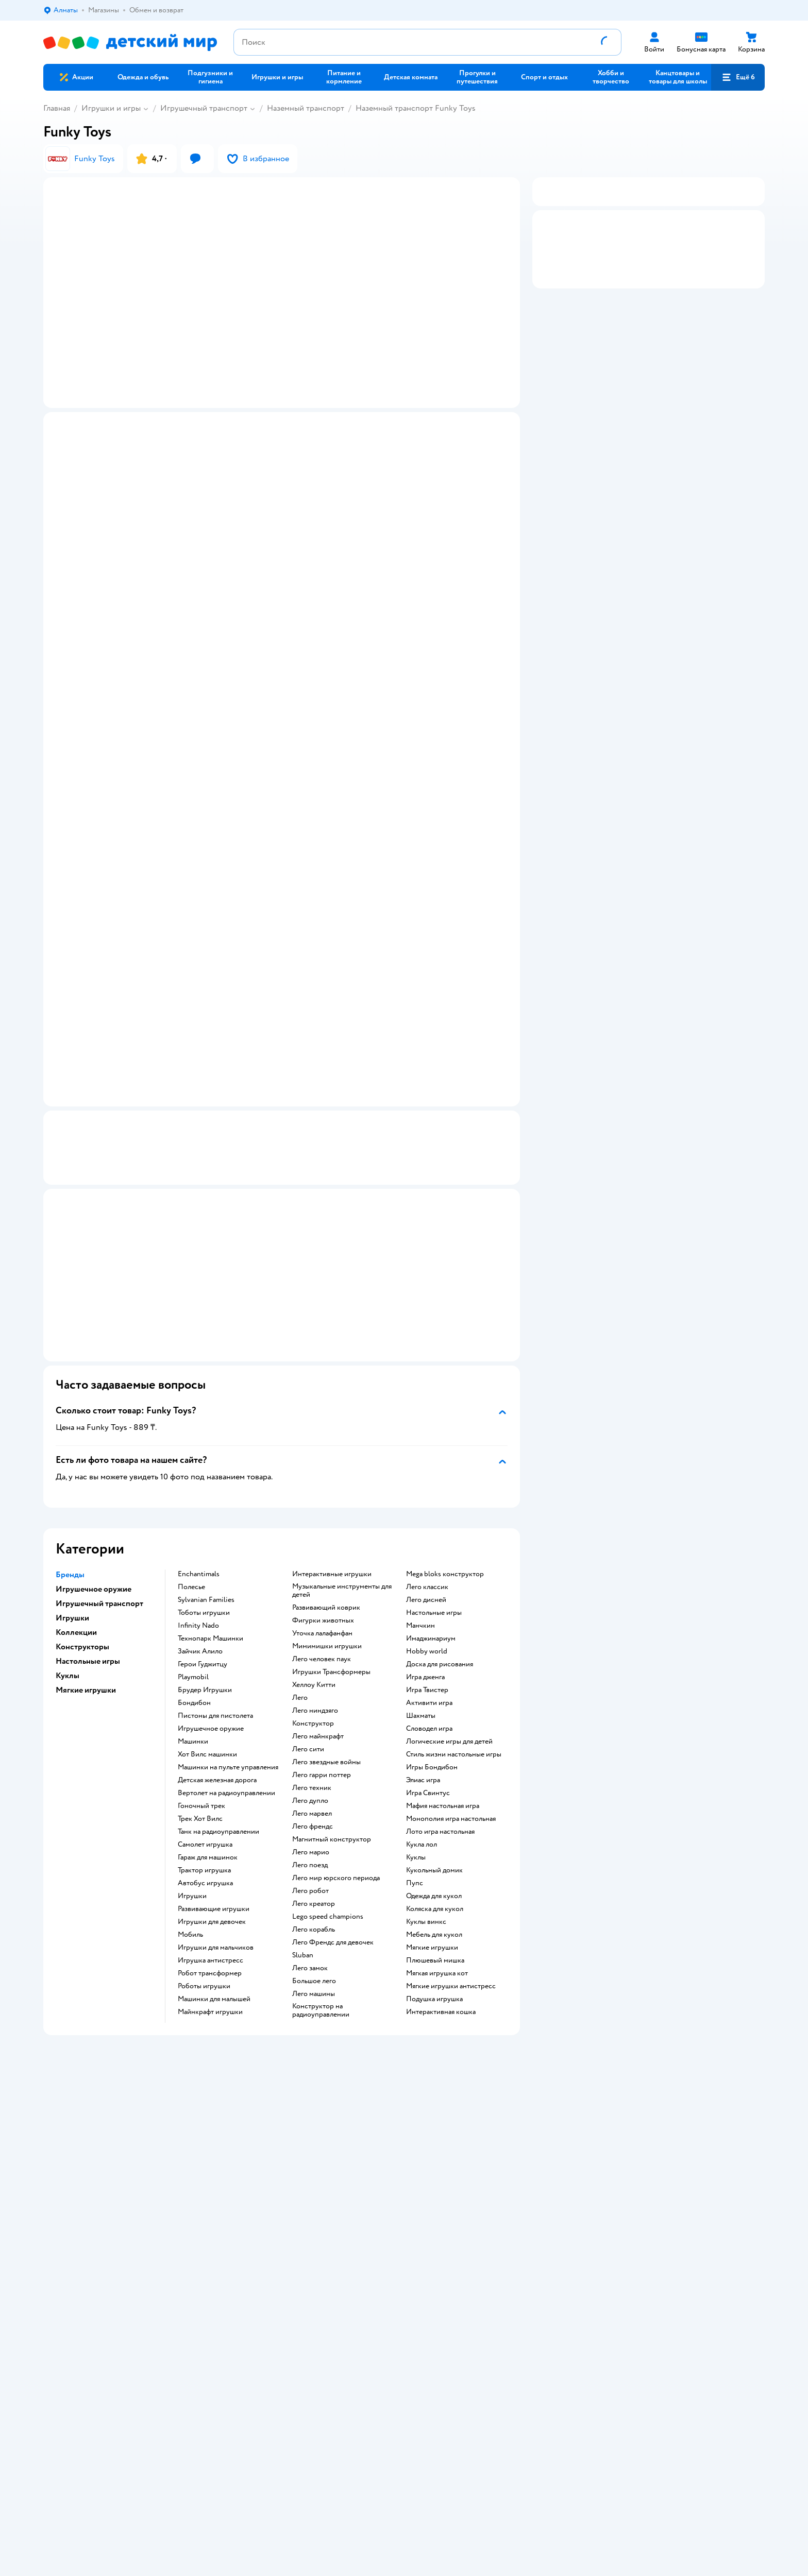  Describe the element at coordinates (252, 2179) in the screenshot. I see `Доставка и оплата` at that location.